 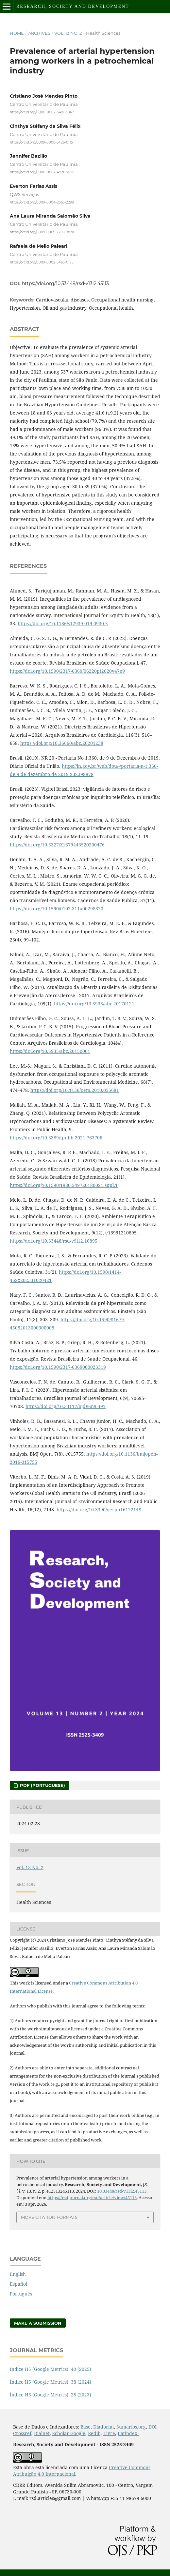 I want to click on https://doi.org/10.5327/Z1679443520200476, so click(x=57, y=845).